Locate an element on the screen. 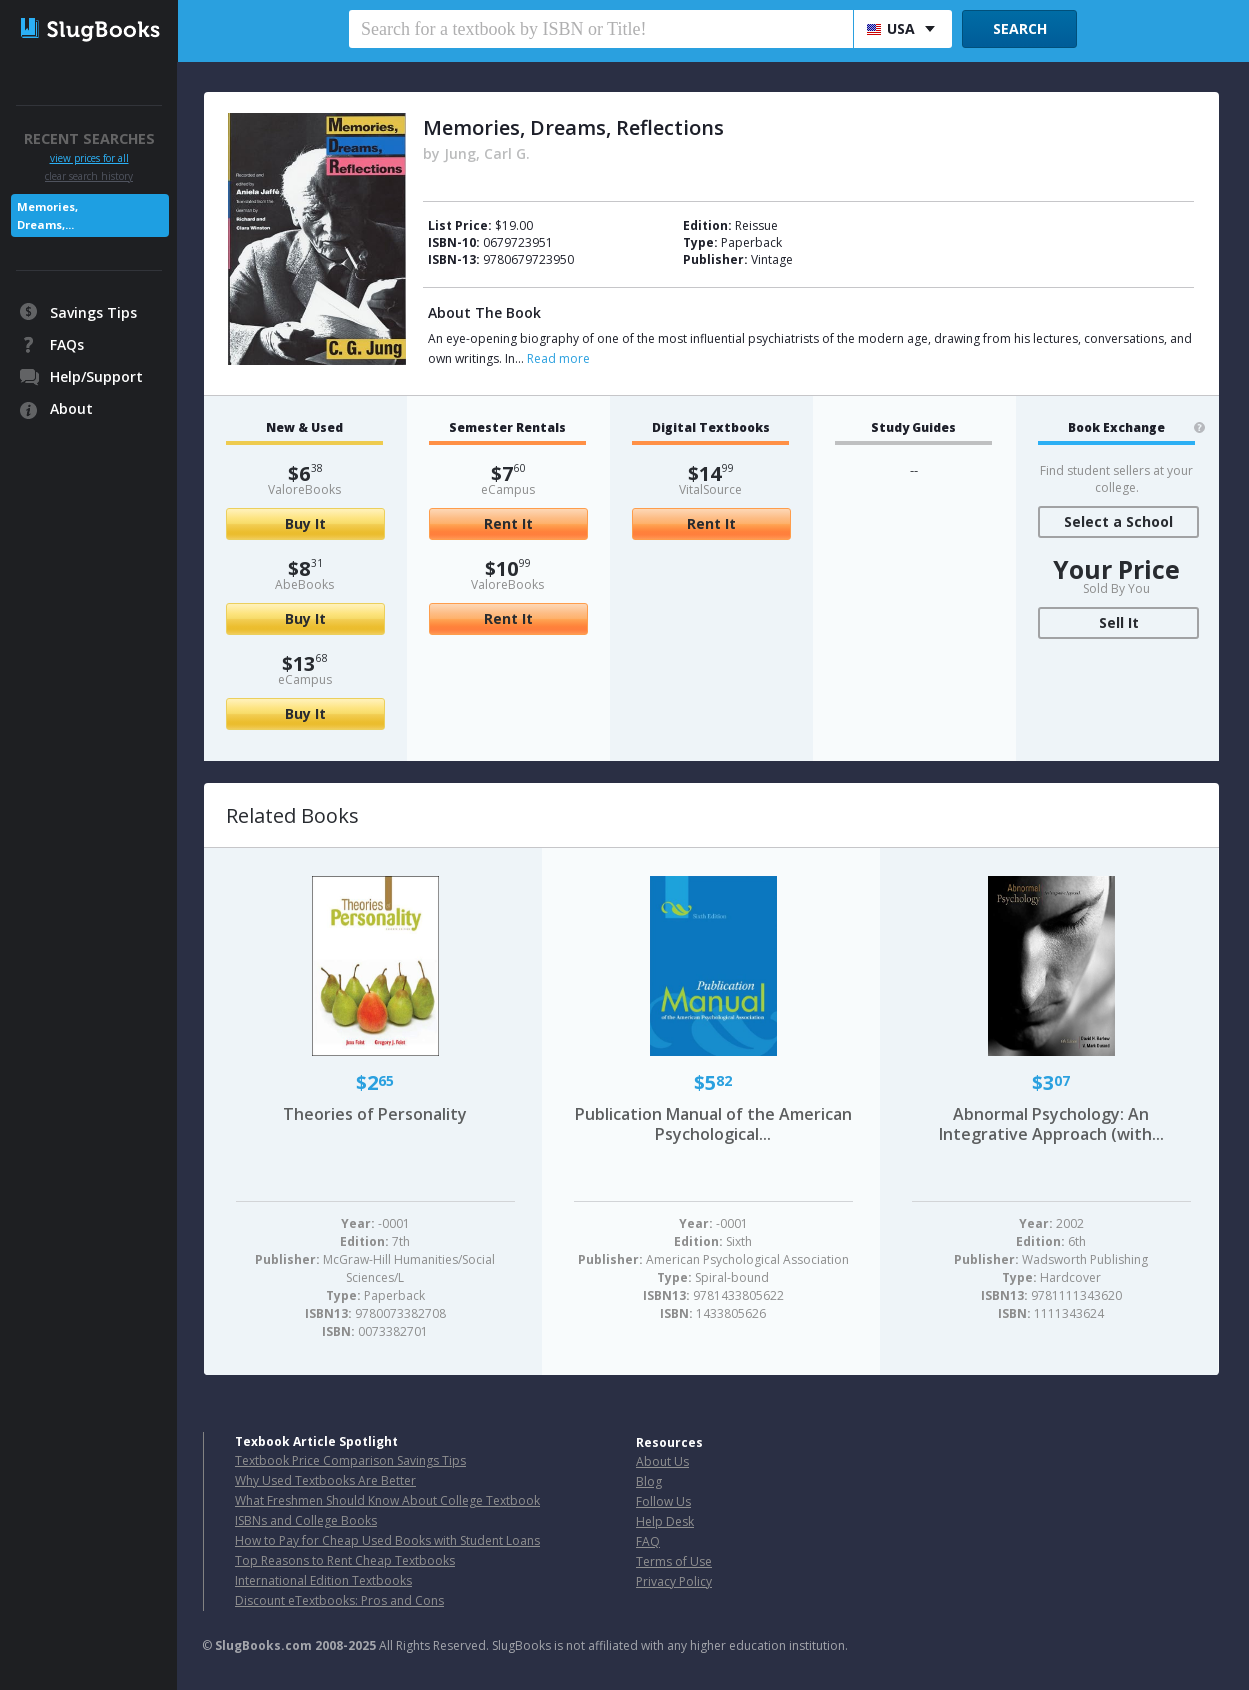 The width and height of the screenshot is (1249, 1690). Why Used Textbooks Are Better is located at coordinates (325, 1480).